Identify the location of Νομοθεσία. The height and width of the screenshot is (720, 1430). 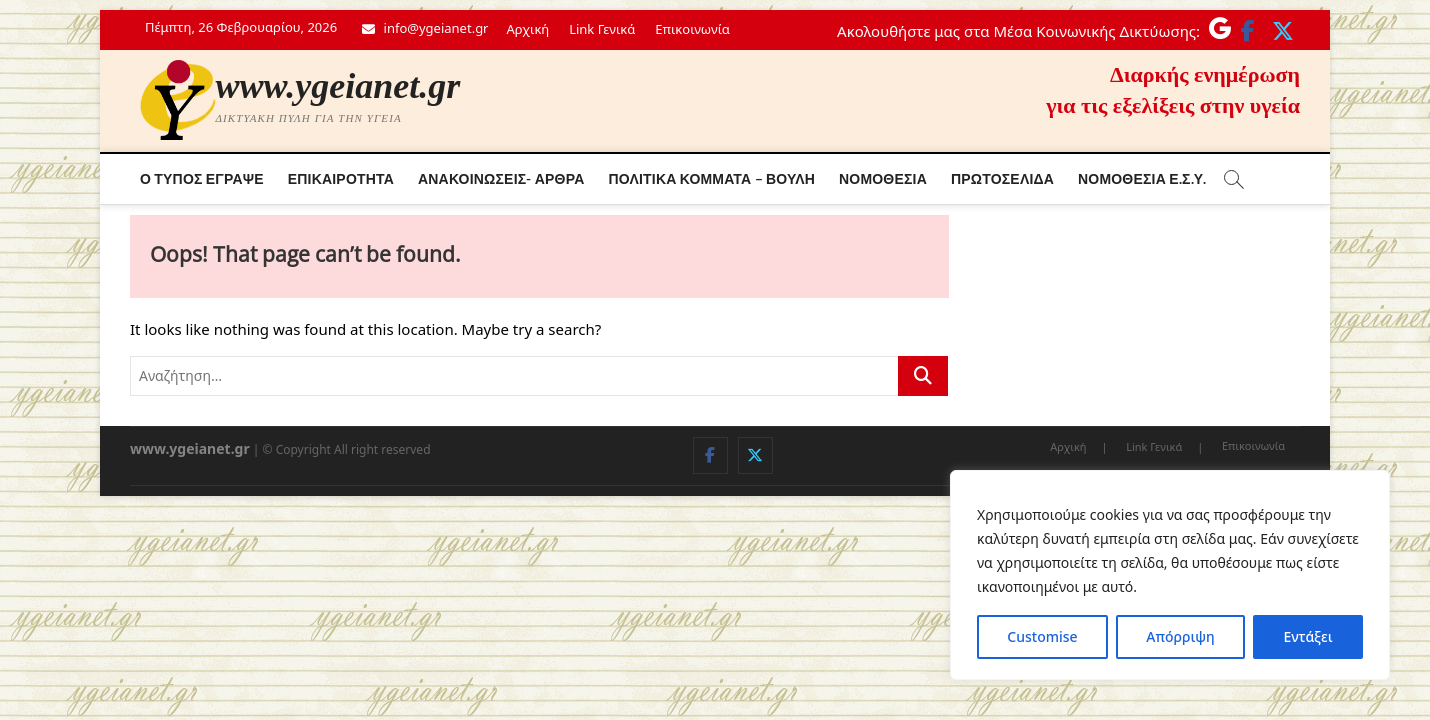
(883, 178).